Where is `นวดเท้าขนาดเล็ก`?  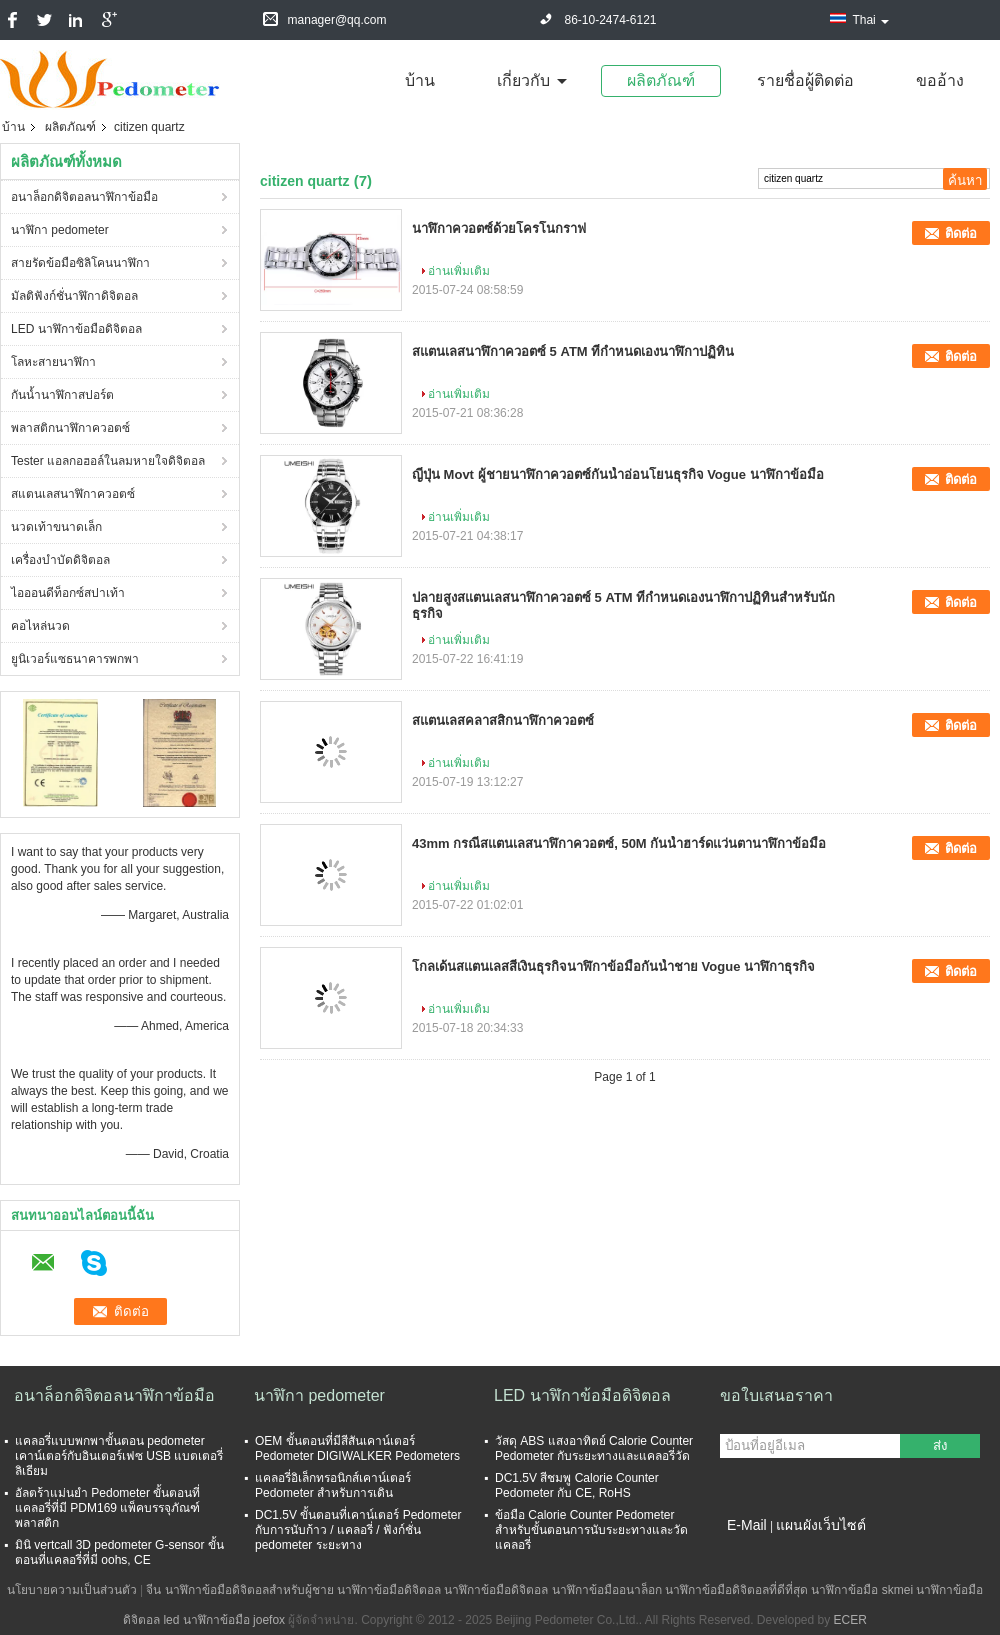 นวดเท้าขนาดเล็ก is located at coordinates (56, 527).